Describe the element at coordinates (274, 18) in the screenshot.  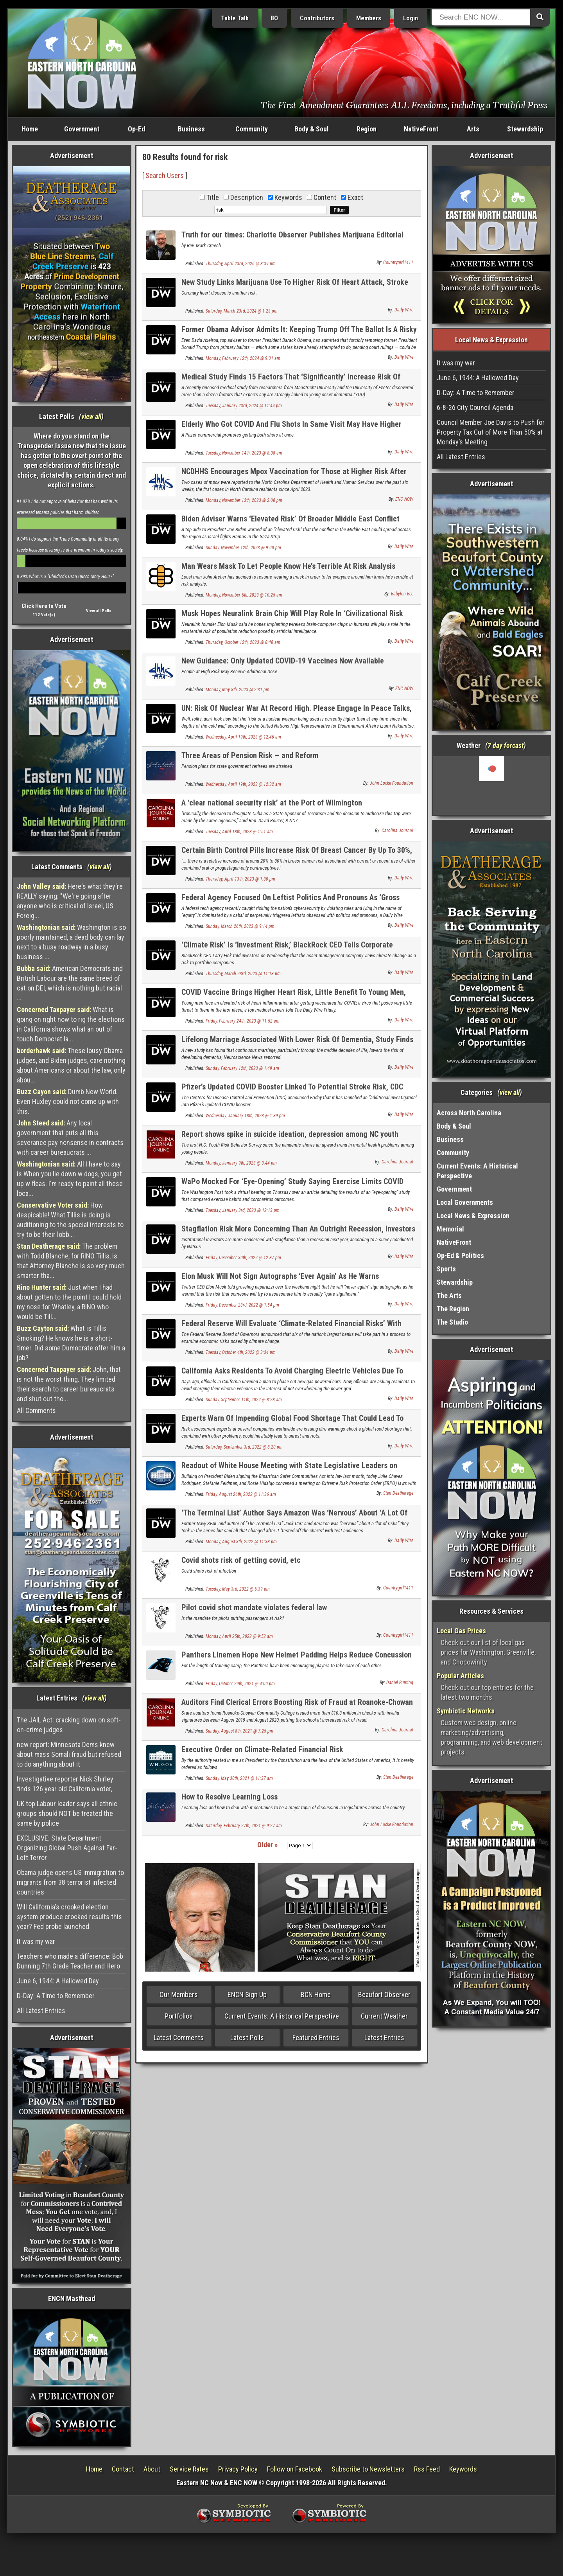
I see `BO` at that location.